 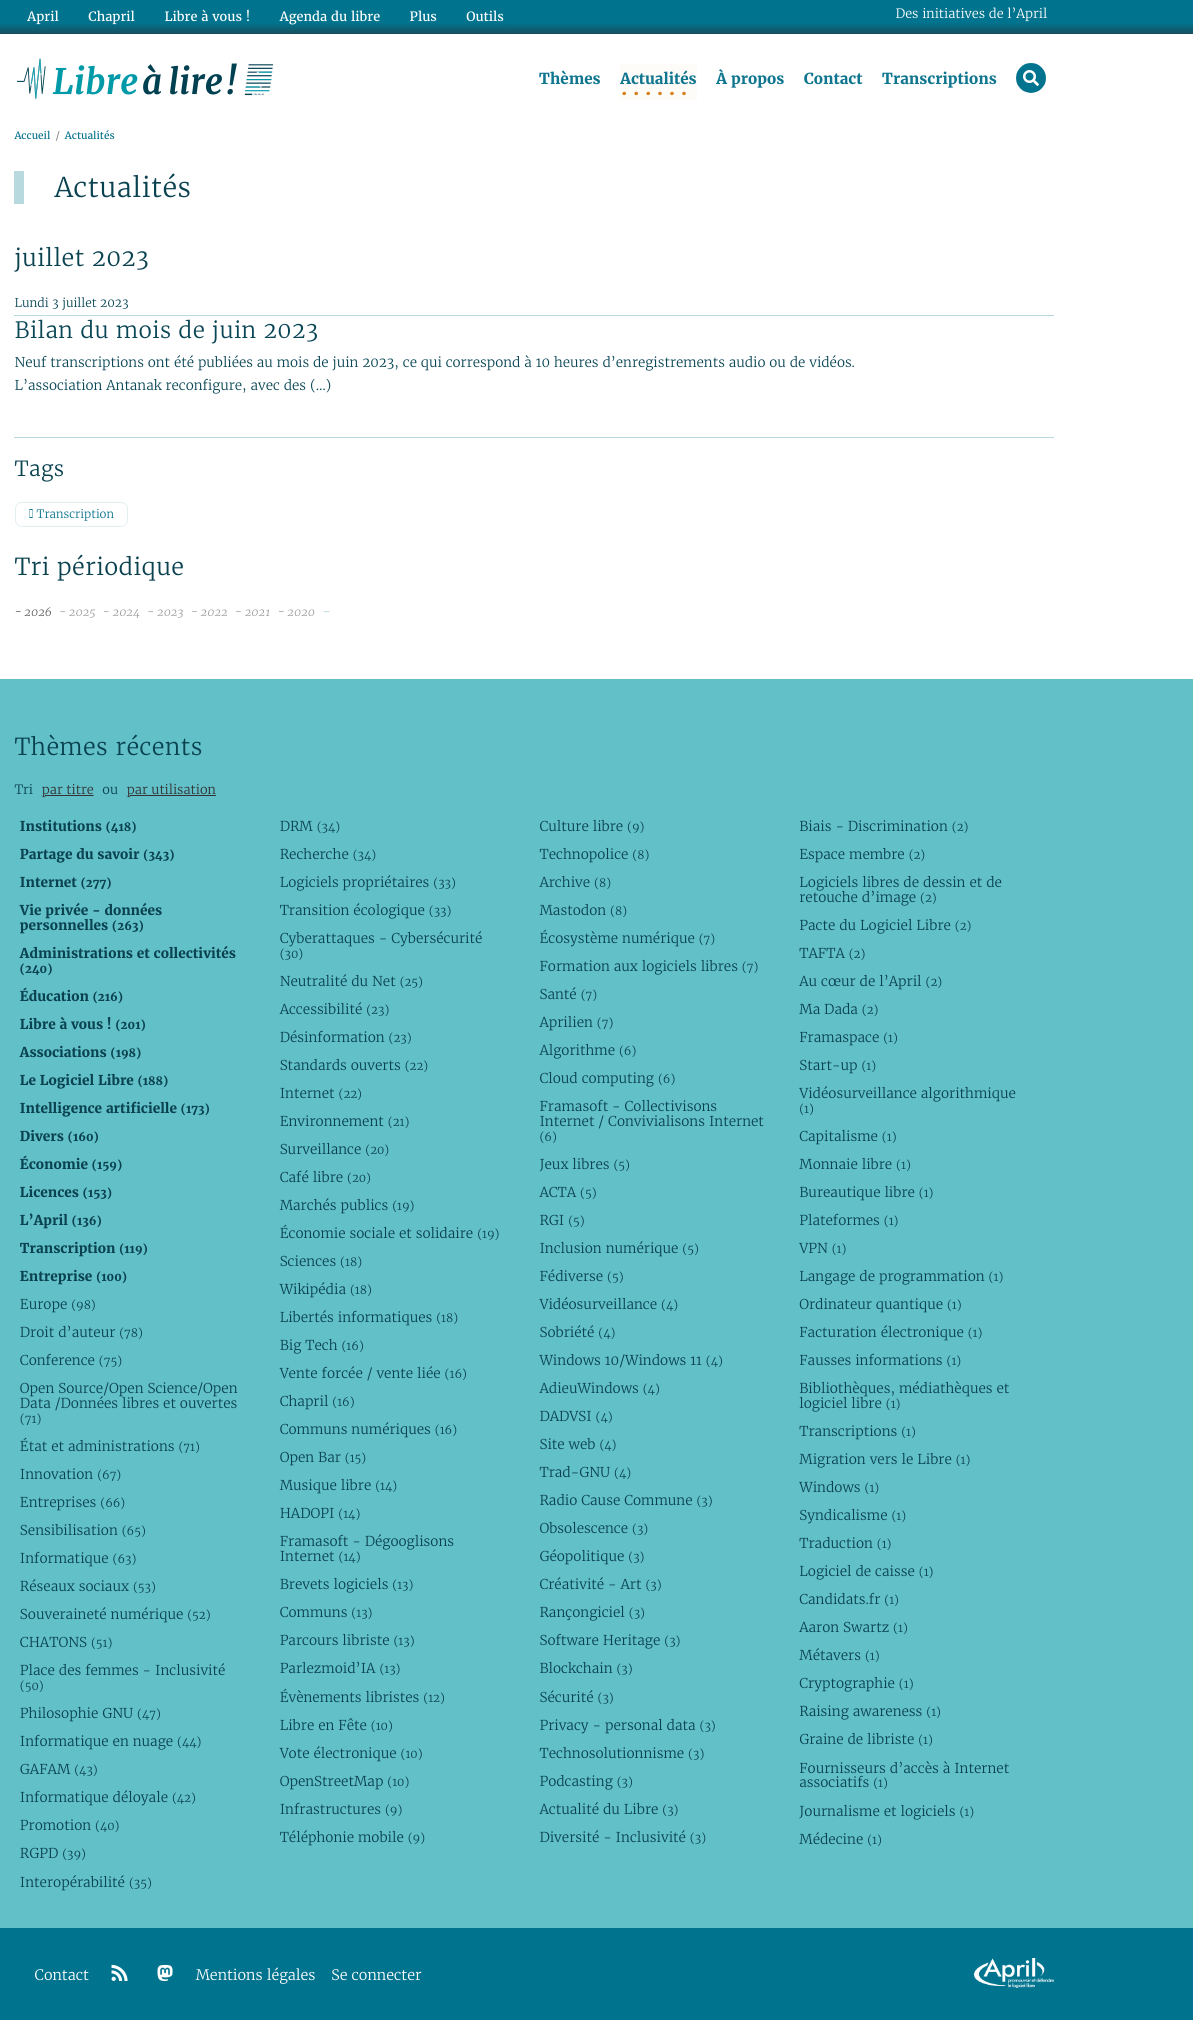 What do you see at coordinates (83, 1530) in the screenshot?
I see `Sensibilisation` at bounding box center [83, 1530].